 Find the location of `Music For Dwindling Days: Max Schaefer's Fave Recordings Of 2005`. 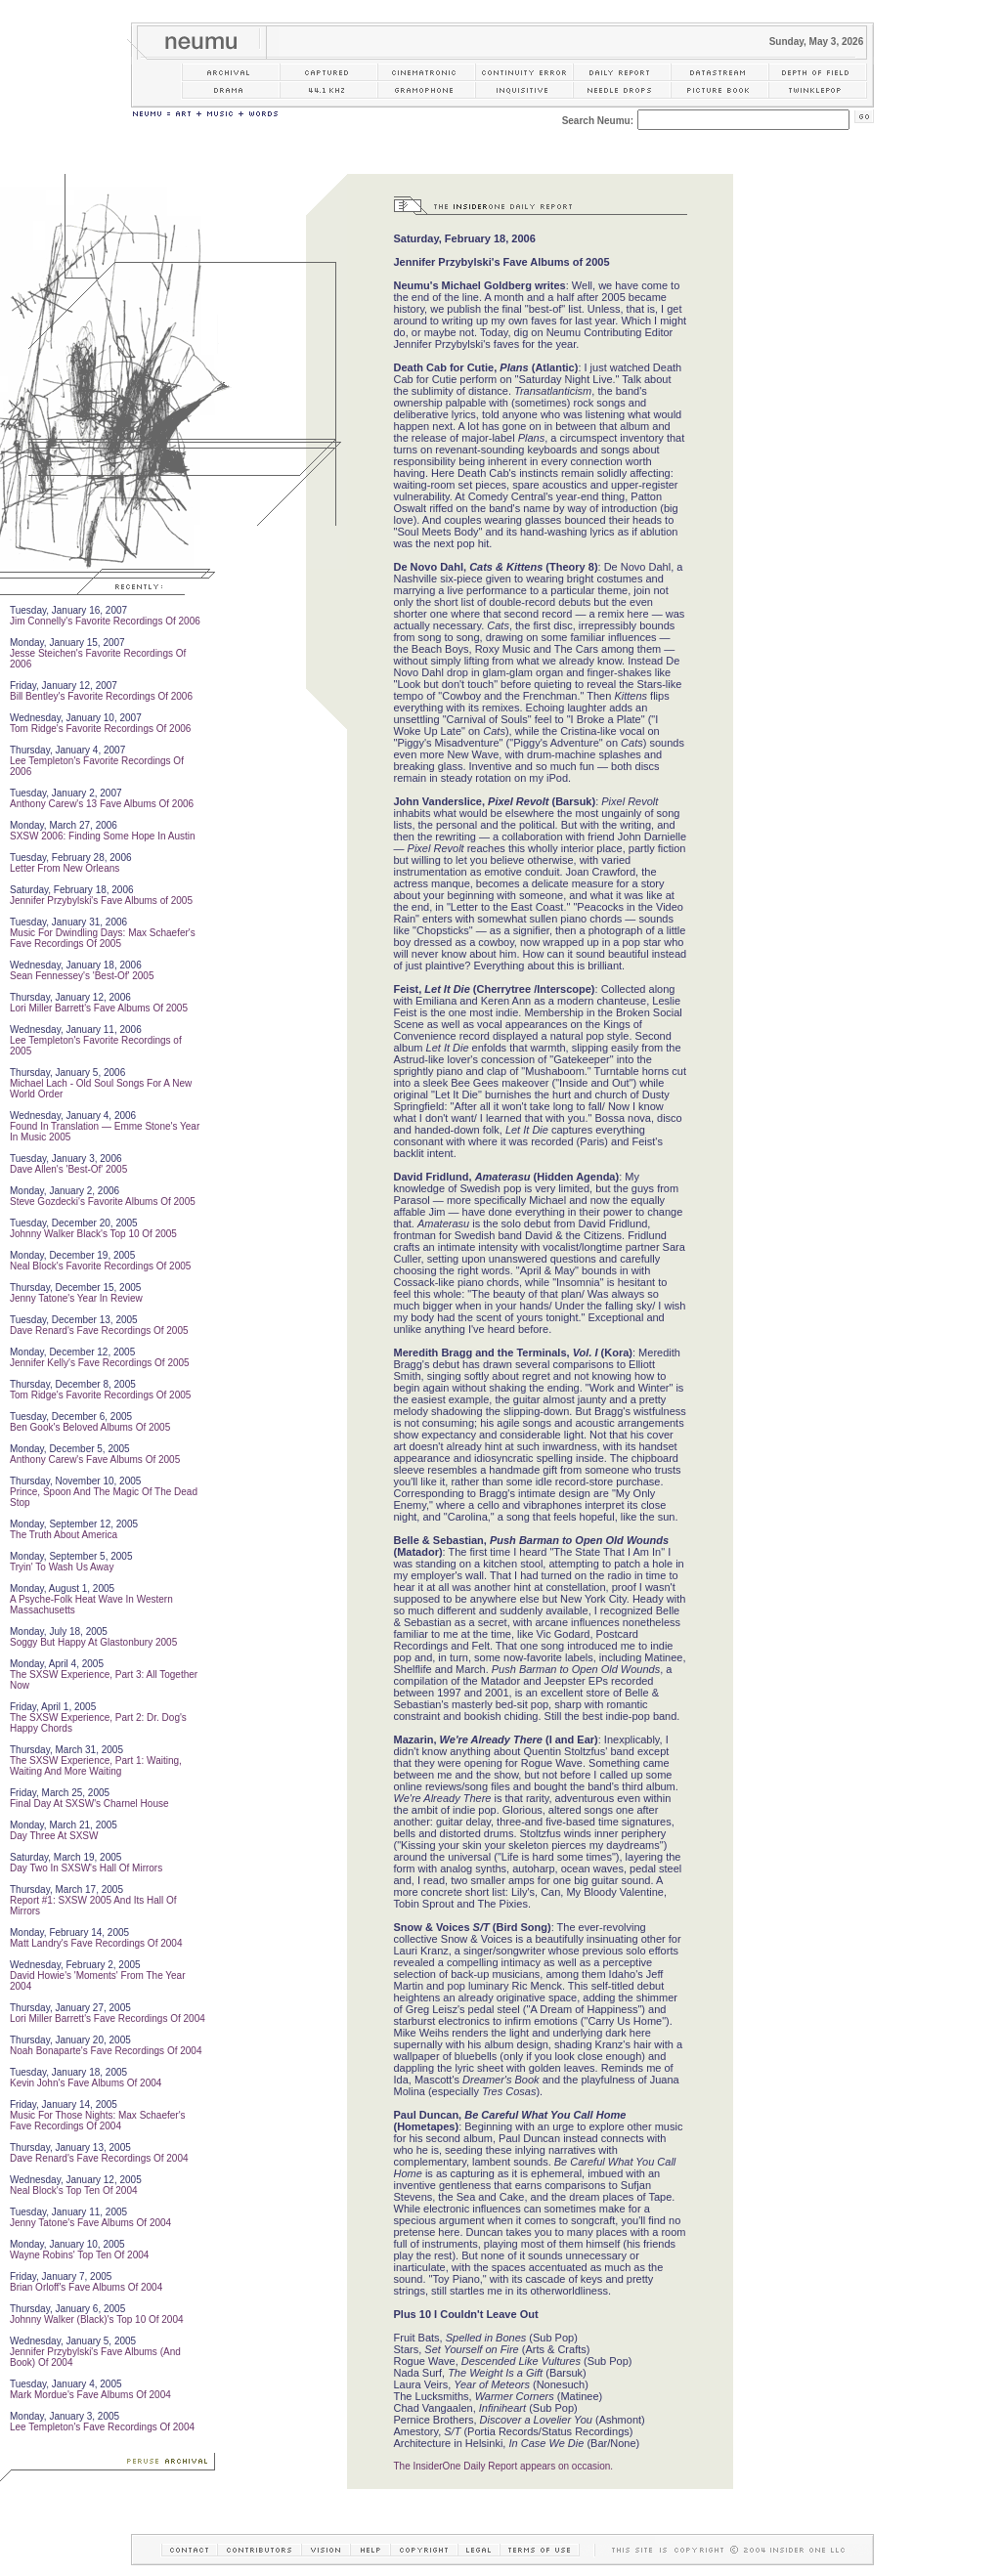

Music For Dwindling Days: Max Schaefer's Fave Recordings Of 2005 is located at coordinates (103, 938).